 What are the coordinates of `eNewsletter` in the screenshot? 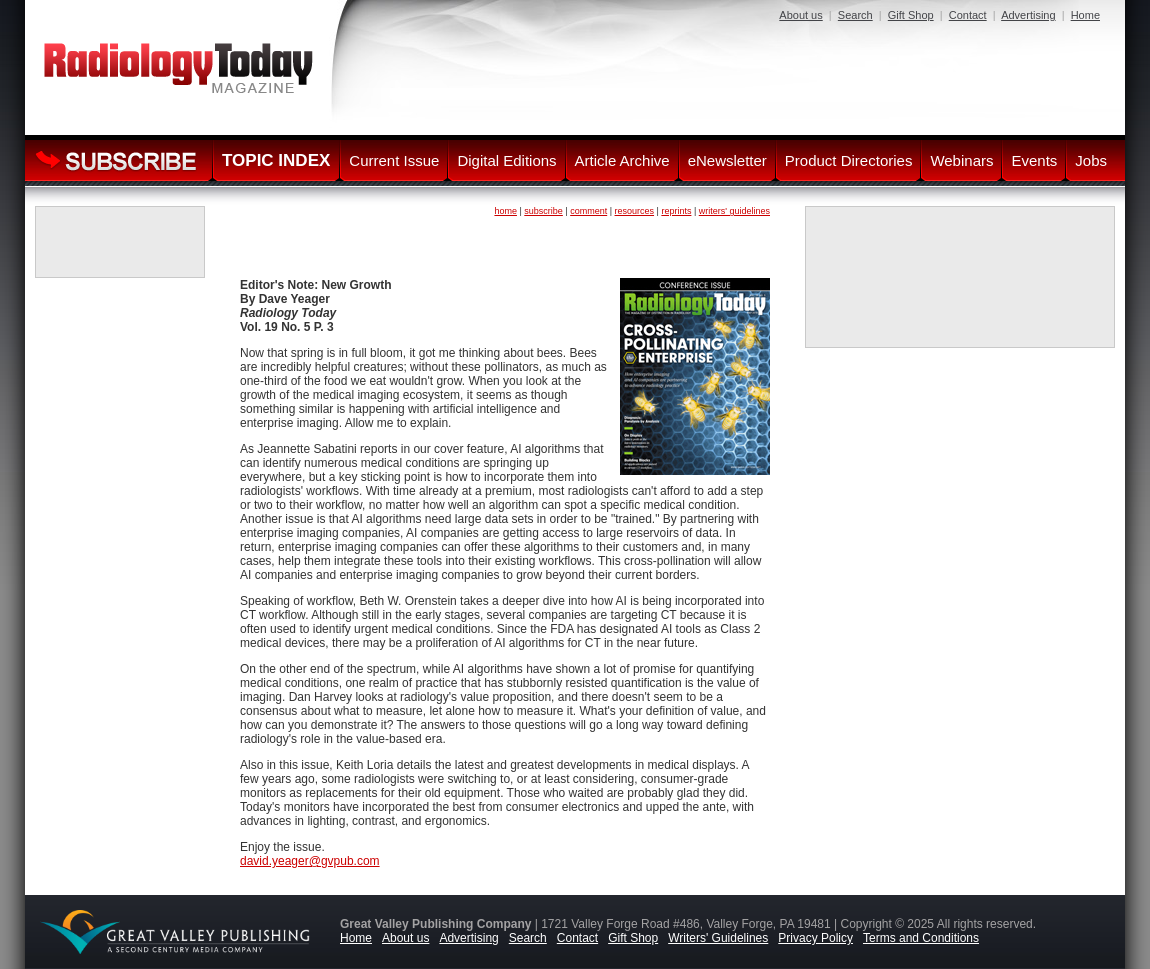 It's located at (727, 160).